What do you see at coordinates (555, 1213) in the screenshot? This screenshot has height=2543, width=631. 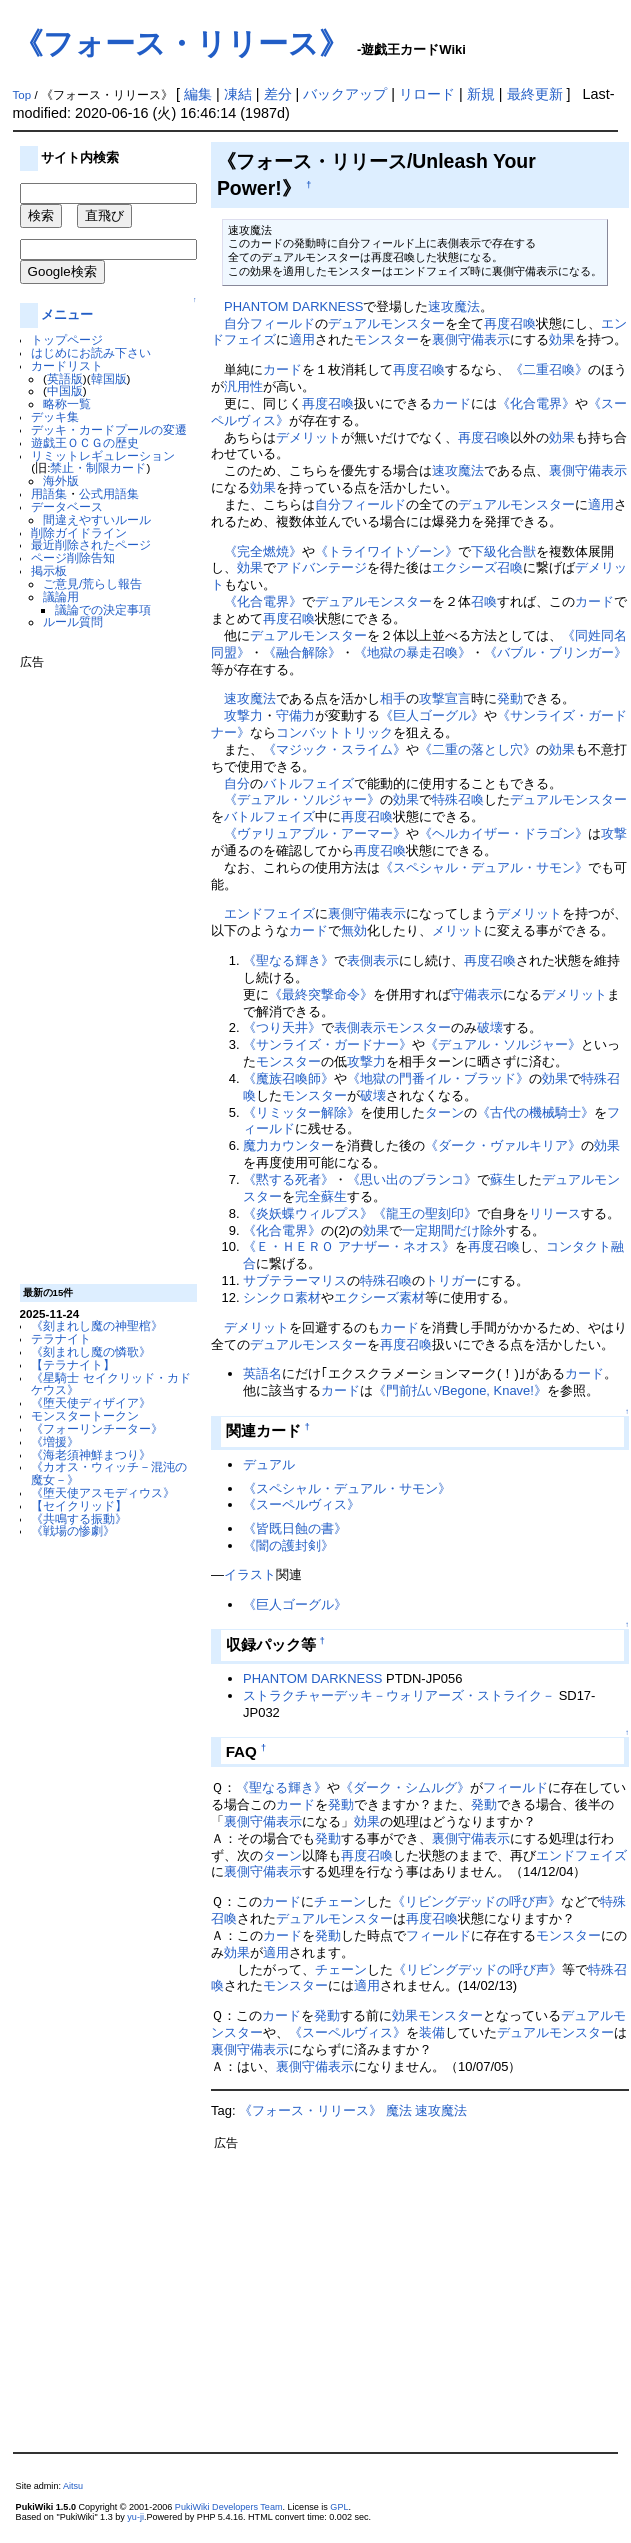 I see `リリース` at bounding box center [555, 1213].